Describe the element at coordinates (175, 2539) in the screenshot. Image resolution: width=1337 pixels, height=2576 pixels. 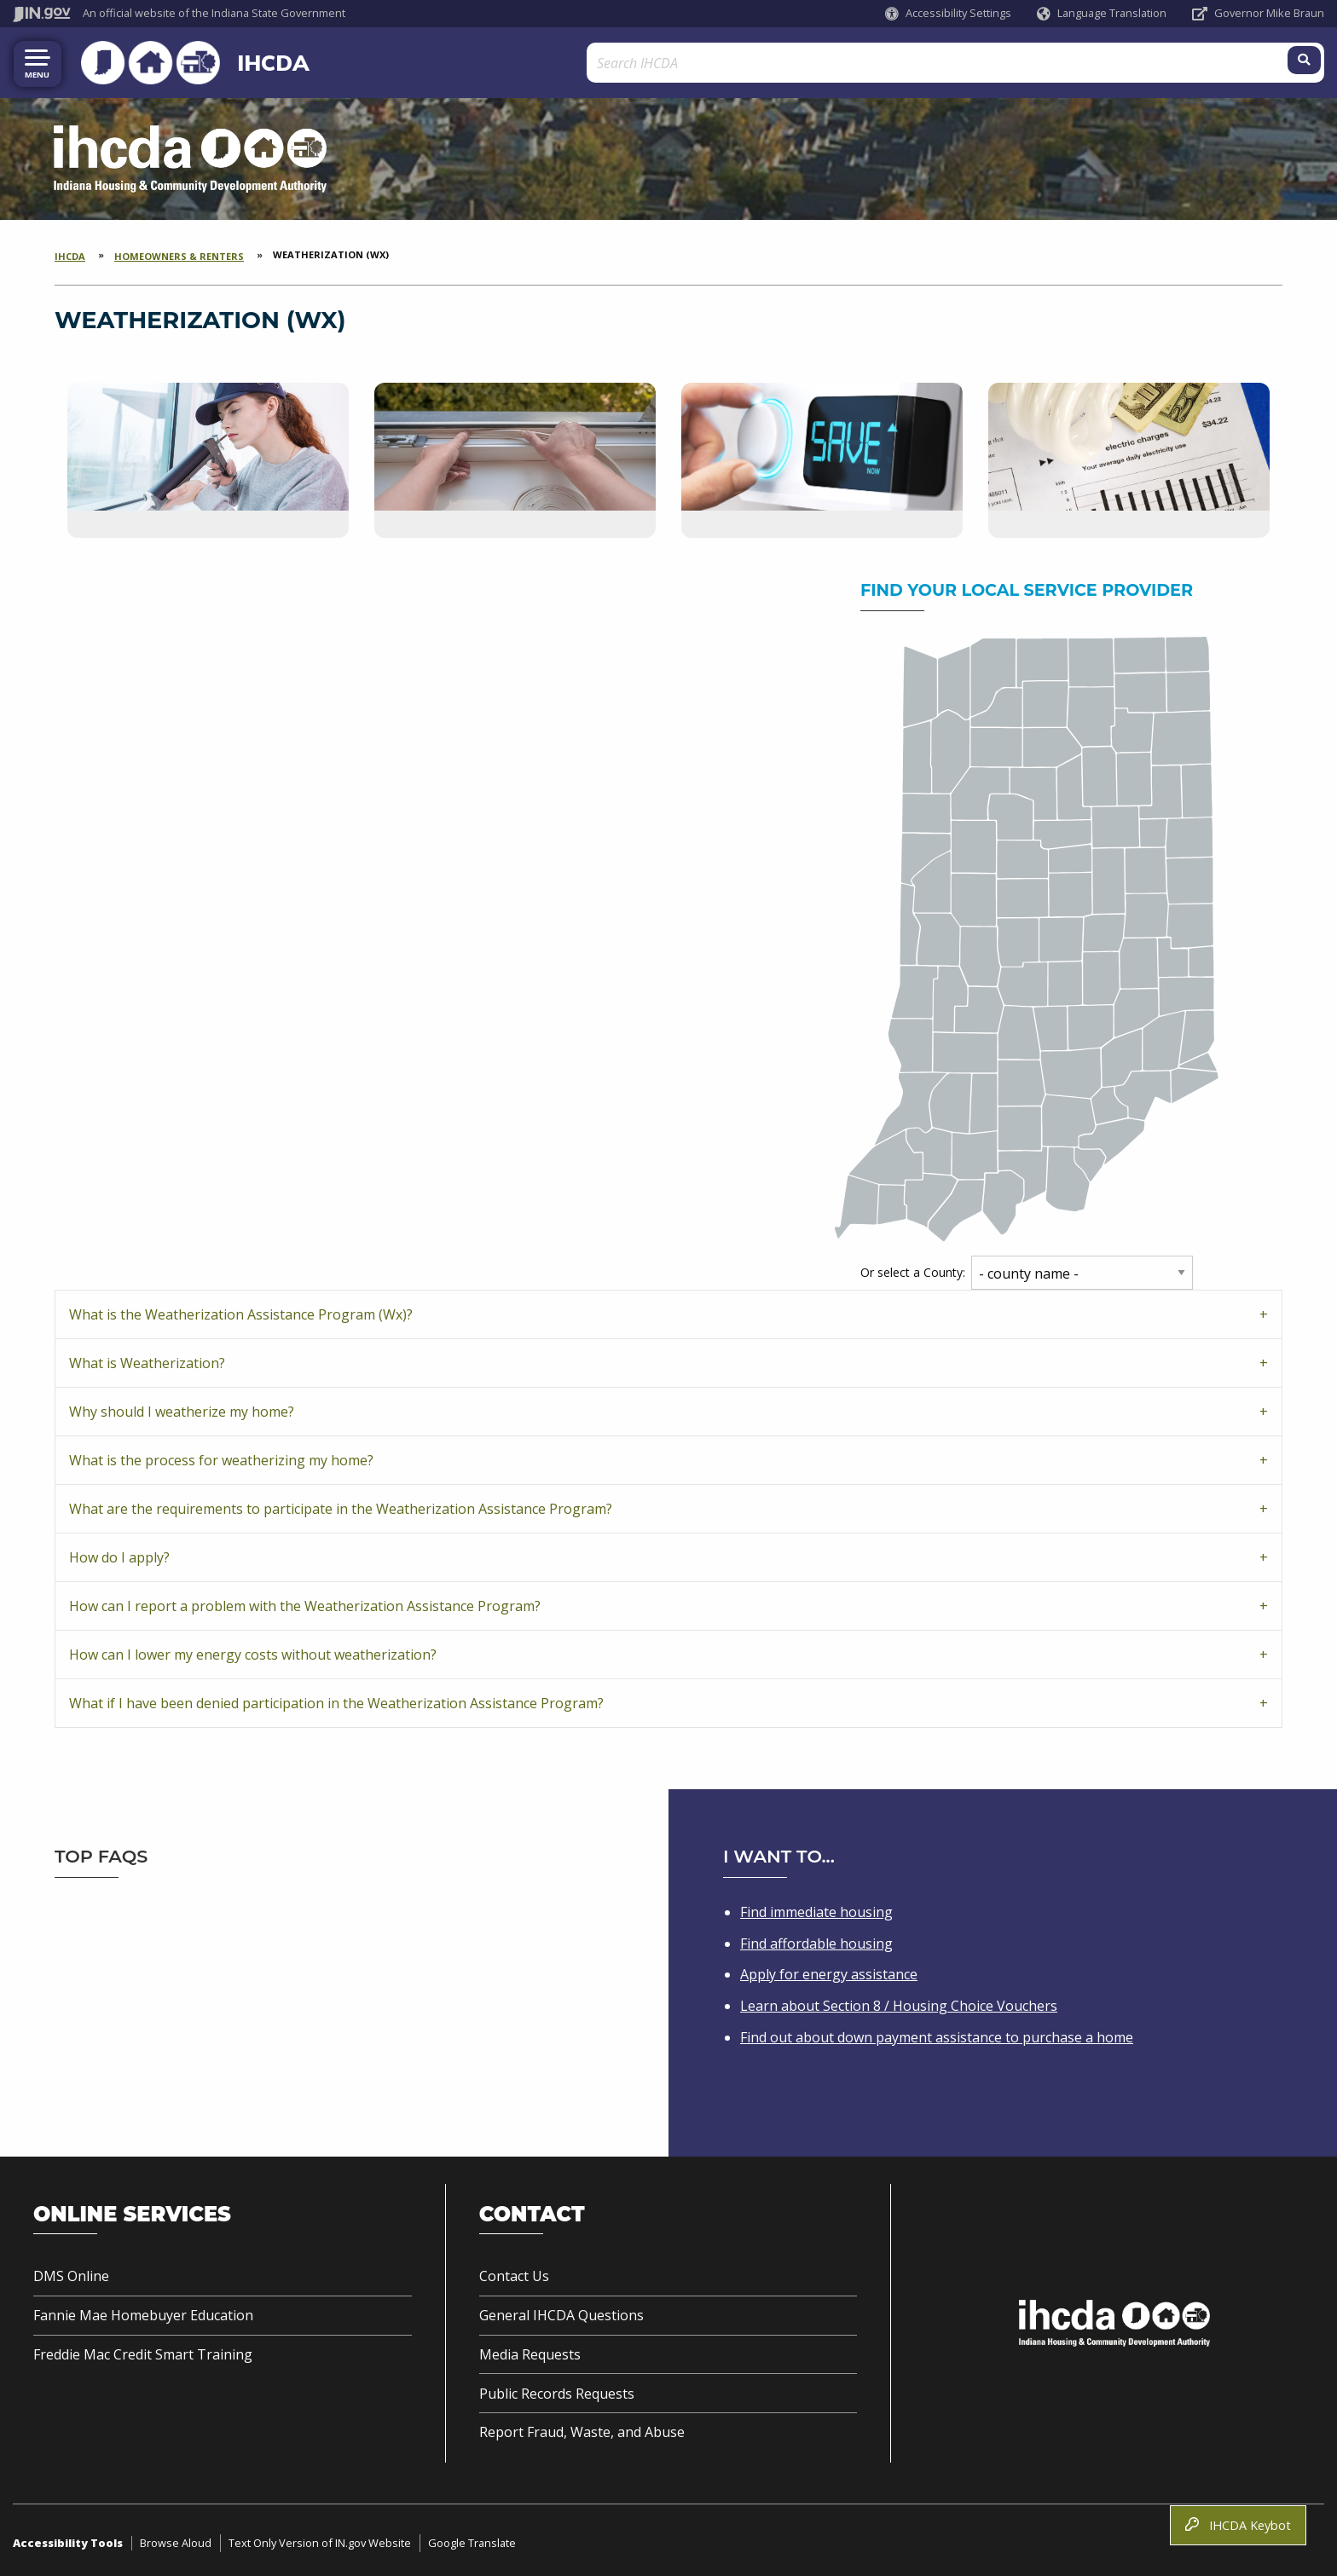
I see `Browse Aloud` at that location.